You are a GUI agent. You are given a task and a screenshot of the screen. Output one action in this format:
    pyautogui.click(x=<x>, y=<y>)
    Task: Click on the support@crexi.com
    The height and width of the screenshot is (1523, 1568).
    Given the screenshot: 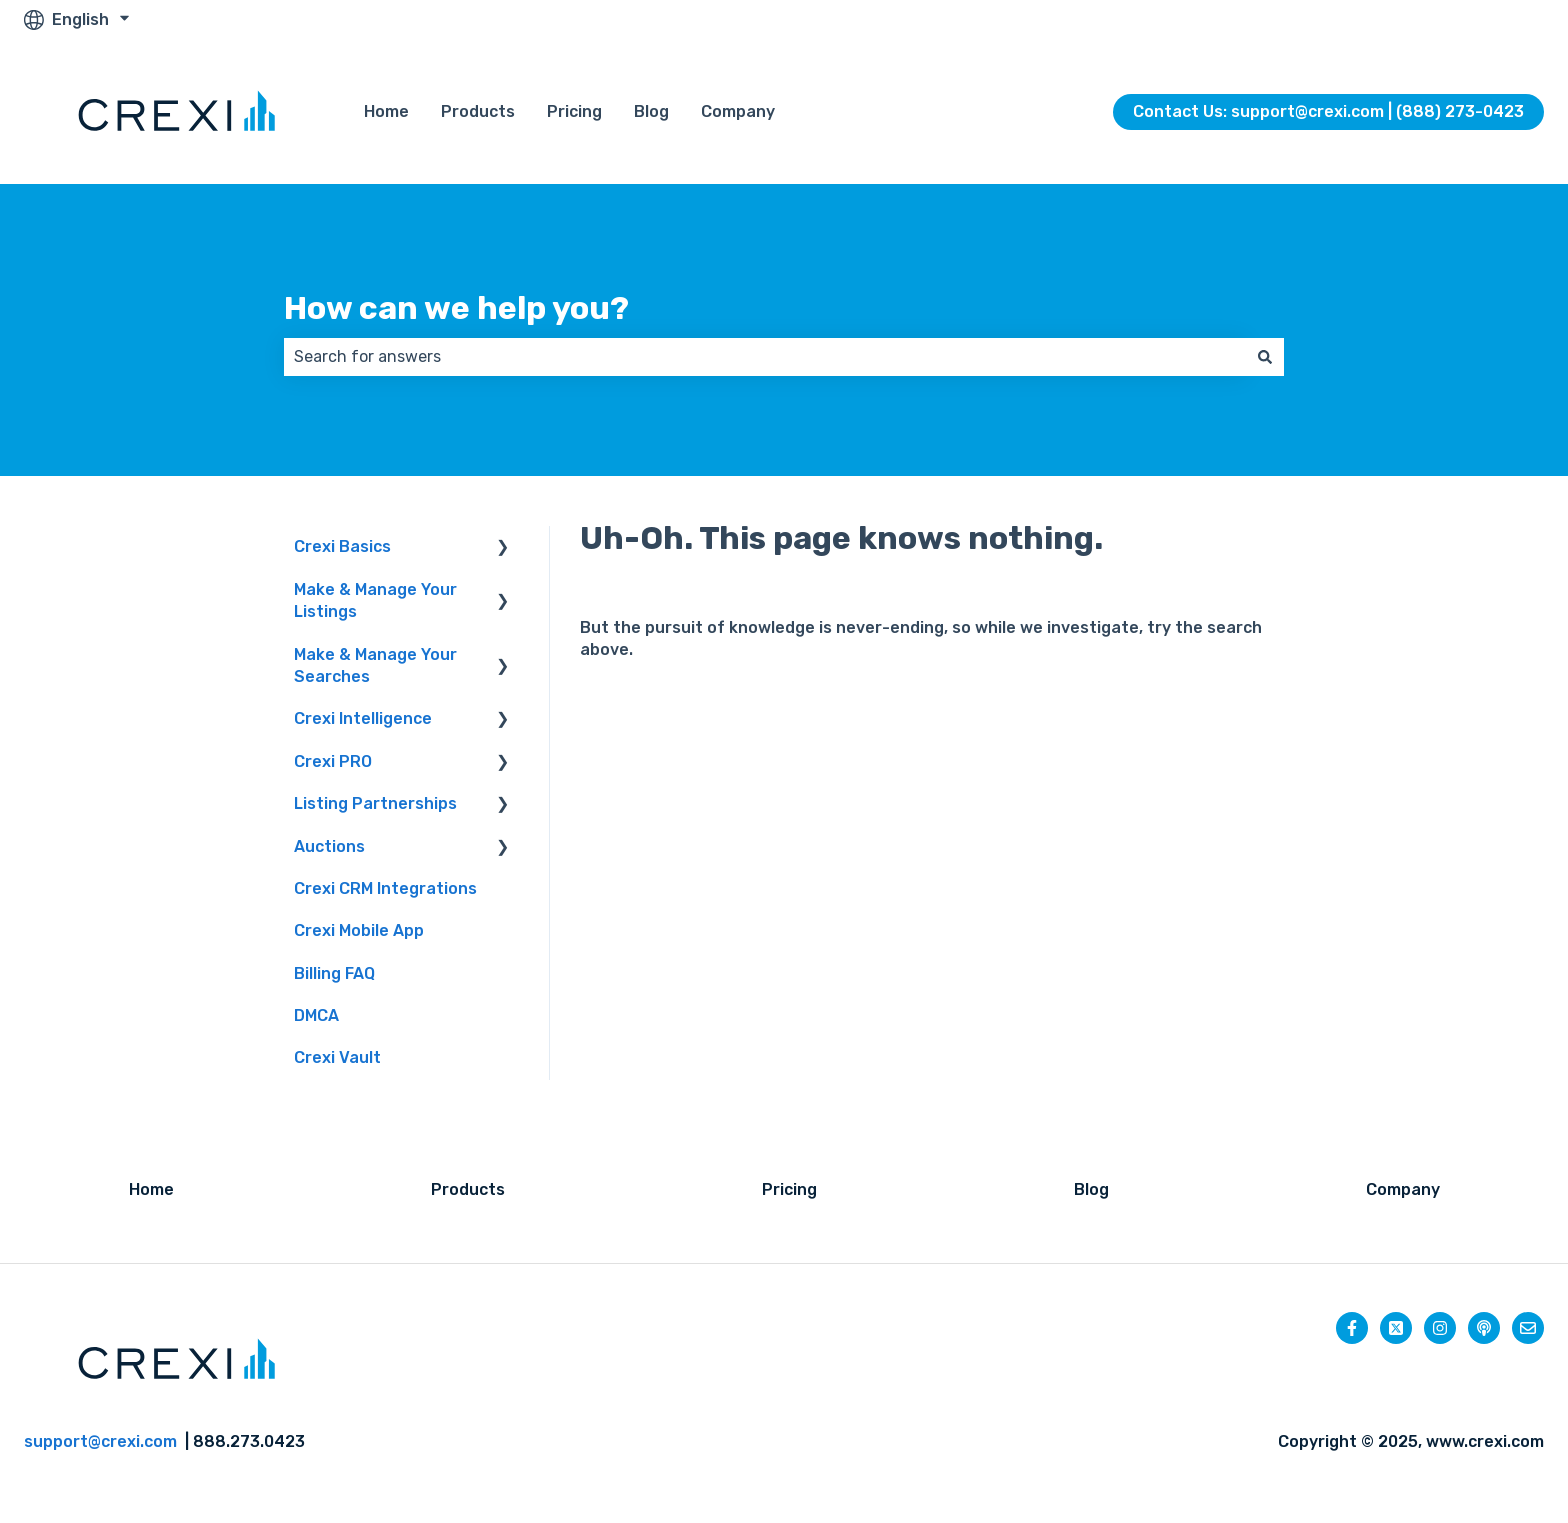 What is the action you would take?
    pyautogui.click(x=100, y=1441)
    